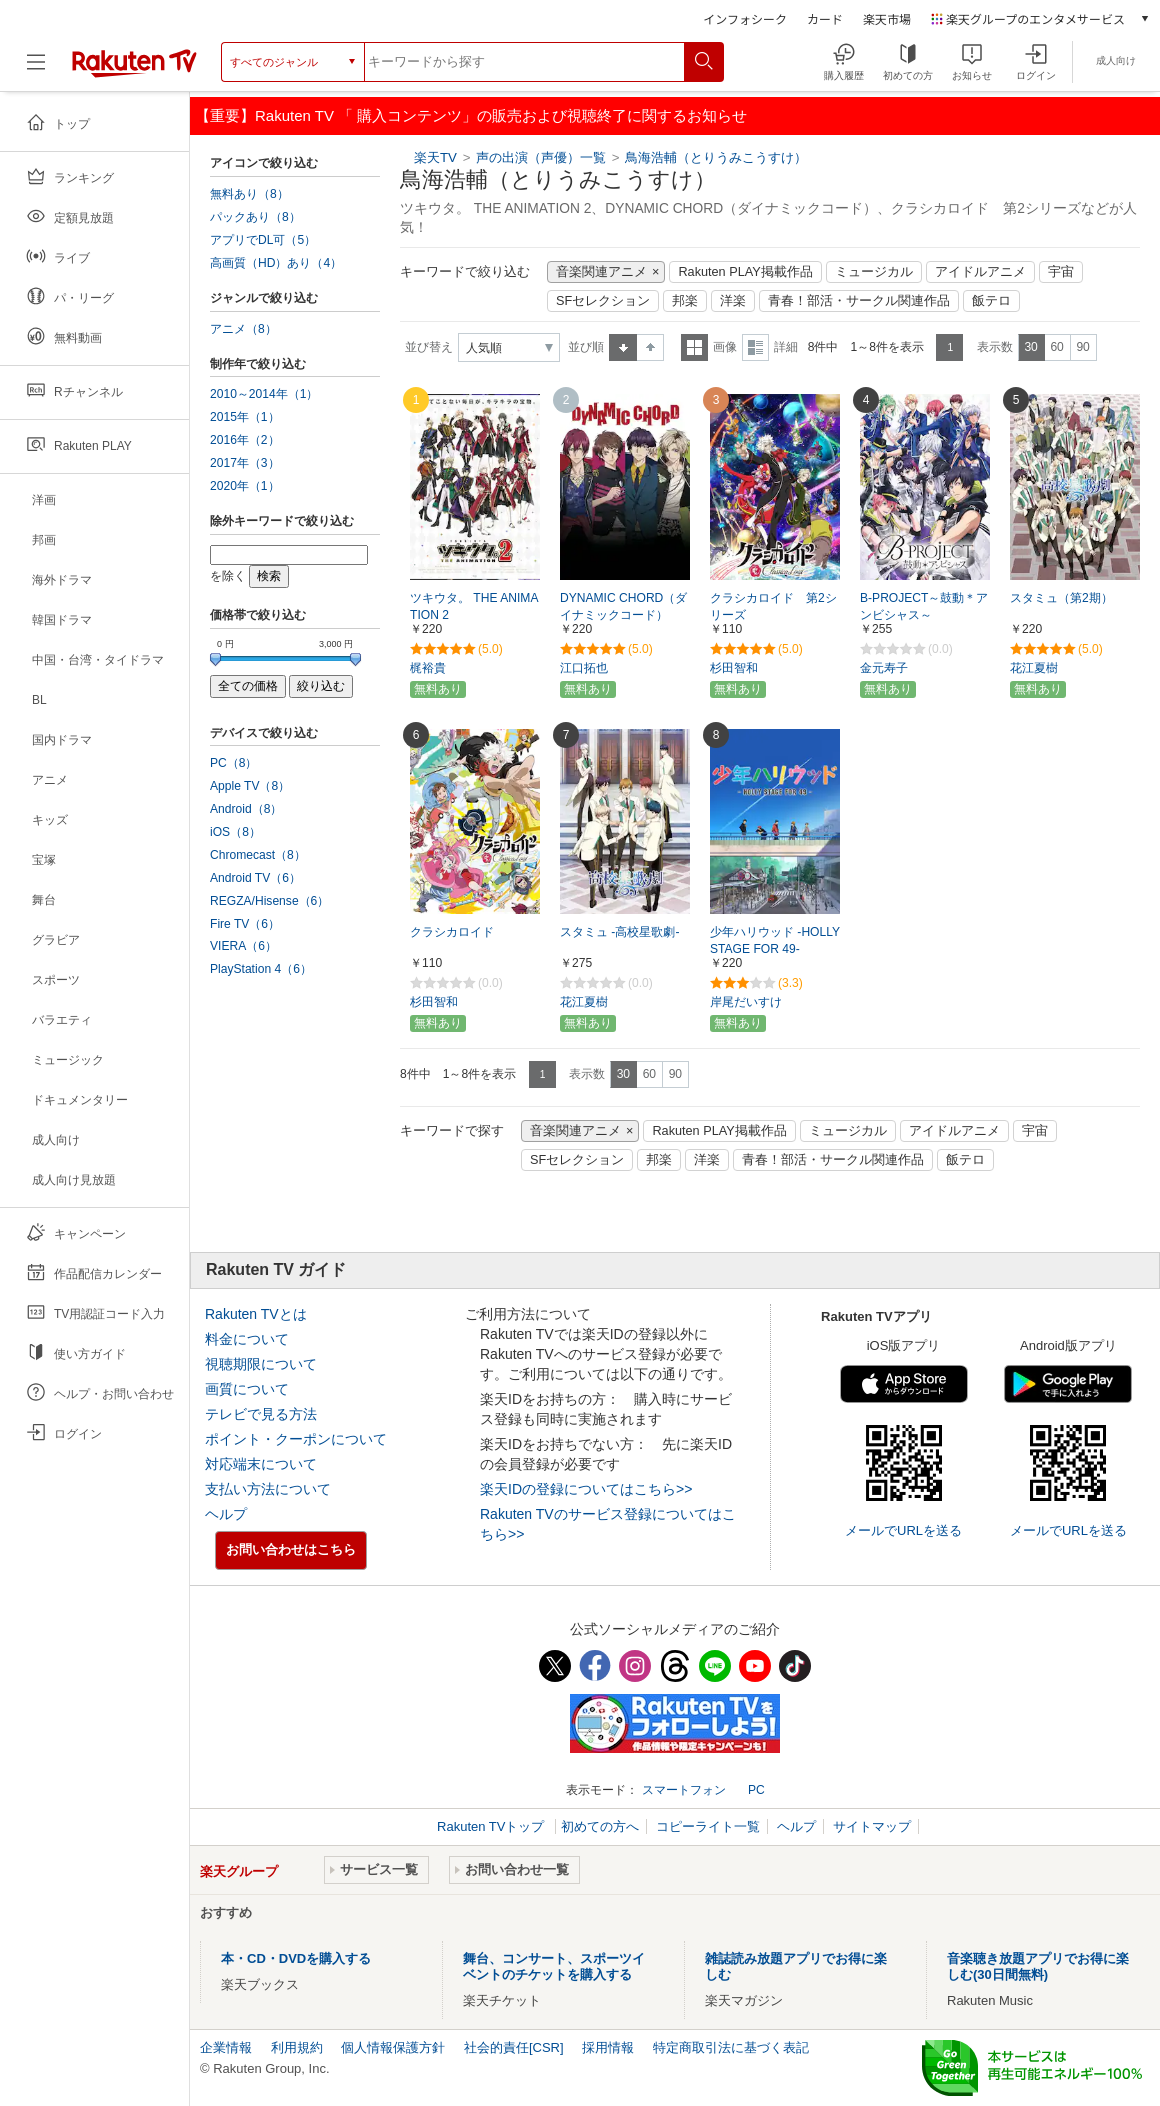 The height and width of the screenshot is (2106, 1160). Describe the element at coordinates (1056, 347) in the screenshot. I see `60` at that location.